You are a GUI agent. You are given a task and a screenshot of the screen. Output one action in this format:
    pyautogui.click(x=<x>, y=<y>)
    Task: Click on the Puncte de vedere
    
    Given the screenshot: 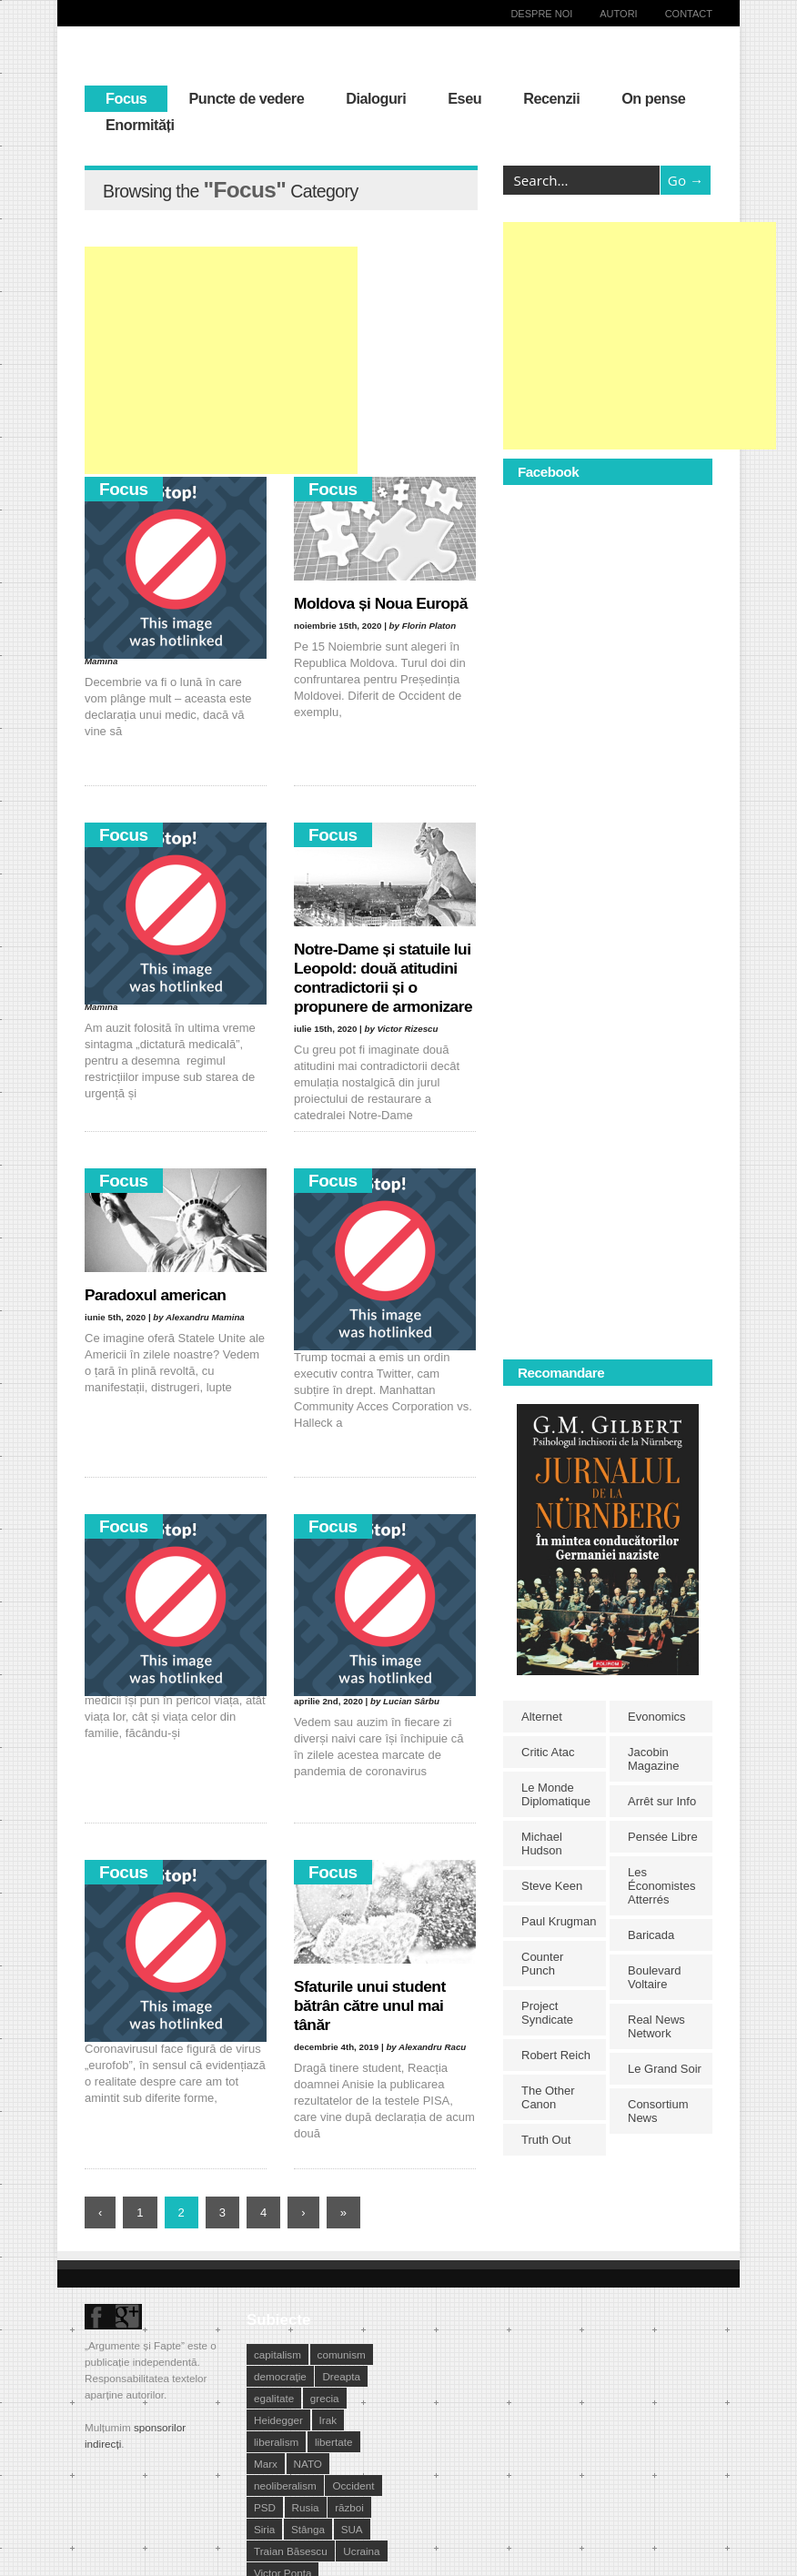 What is the action you would take?
    pyautogui.click(x=246, y=98)
    